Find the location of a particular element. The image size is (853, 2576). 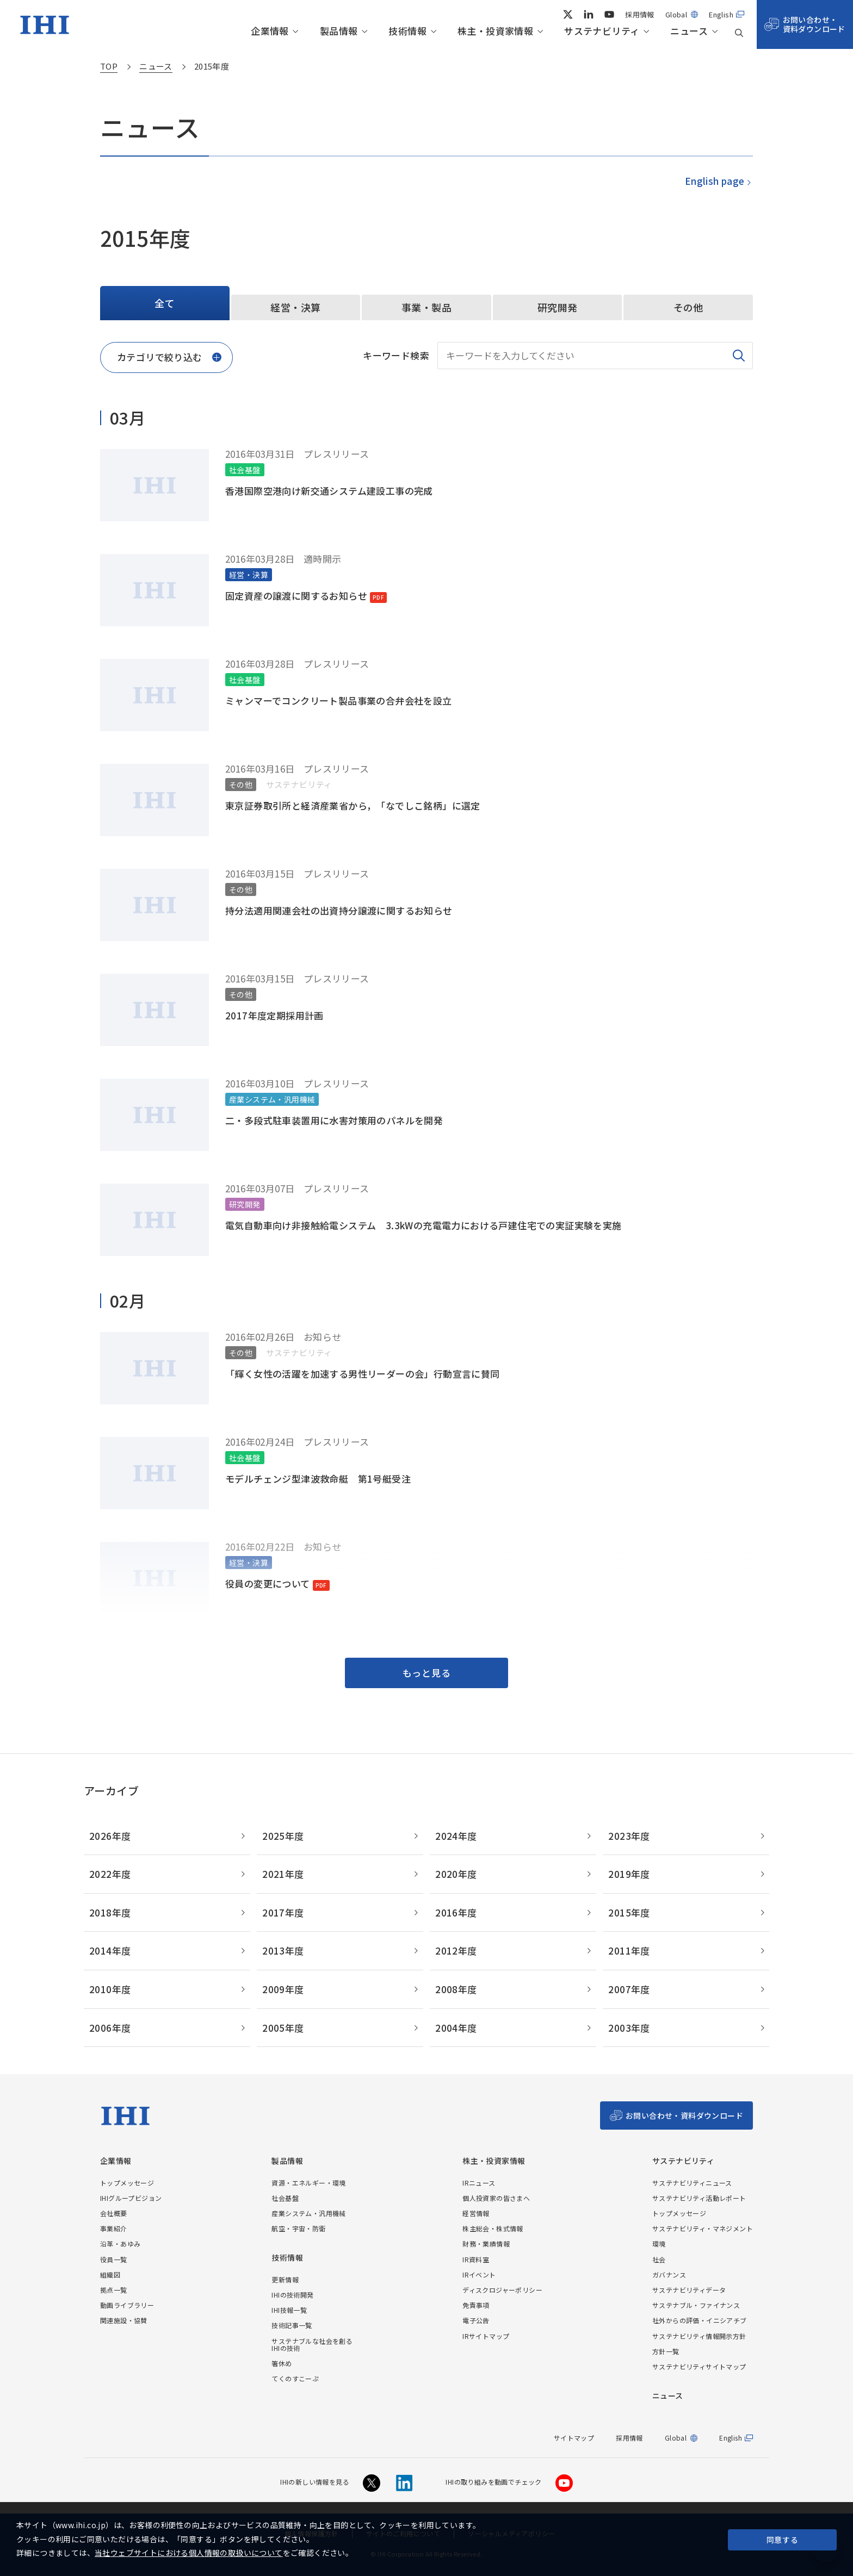

2011年度 is located at coordinates (629, 1950).